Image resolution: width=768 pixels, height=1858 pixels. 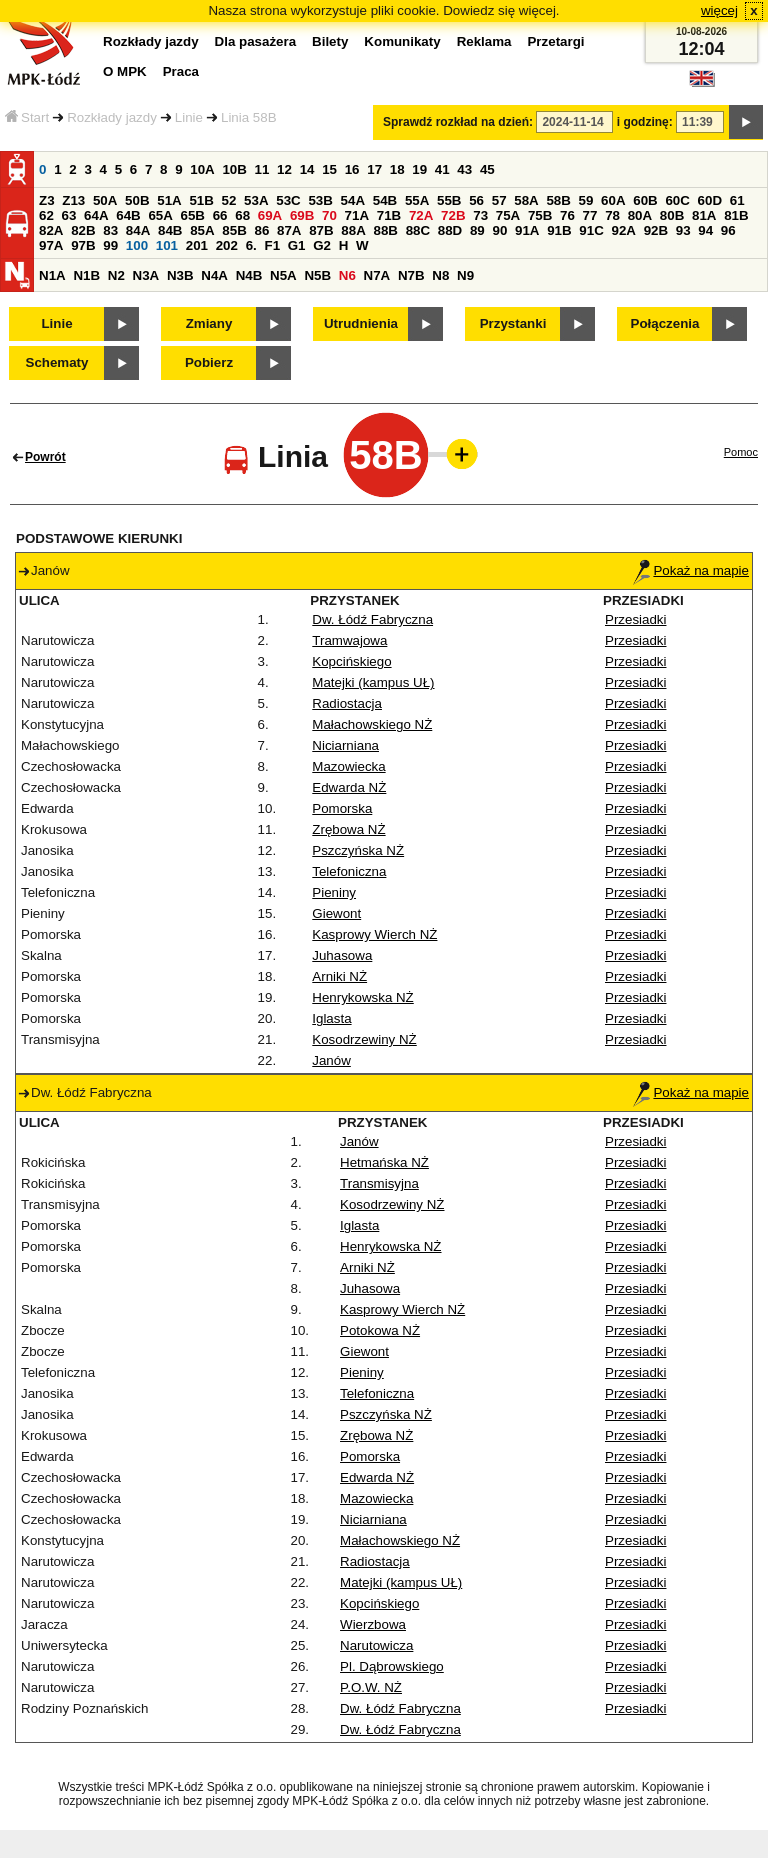 What do you see at coordinates (321, 230) in the screenshot?
I see `87B` at bounding box center [321, 230].